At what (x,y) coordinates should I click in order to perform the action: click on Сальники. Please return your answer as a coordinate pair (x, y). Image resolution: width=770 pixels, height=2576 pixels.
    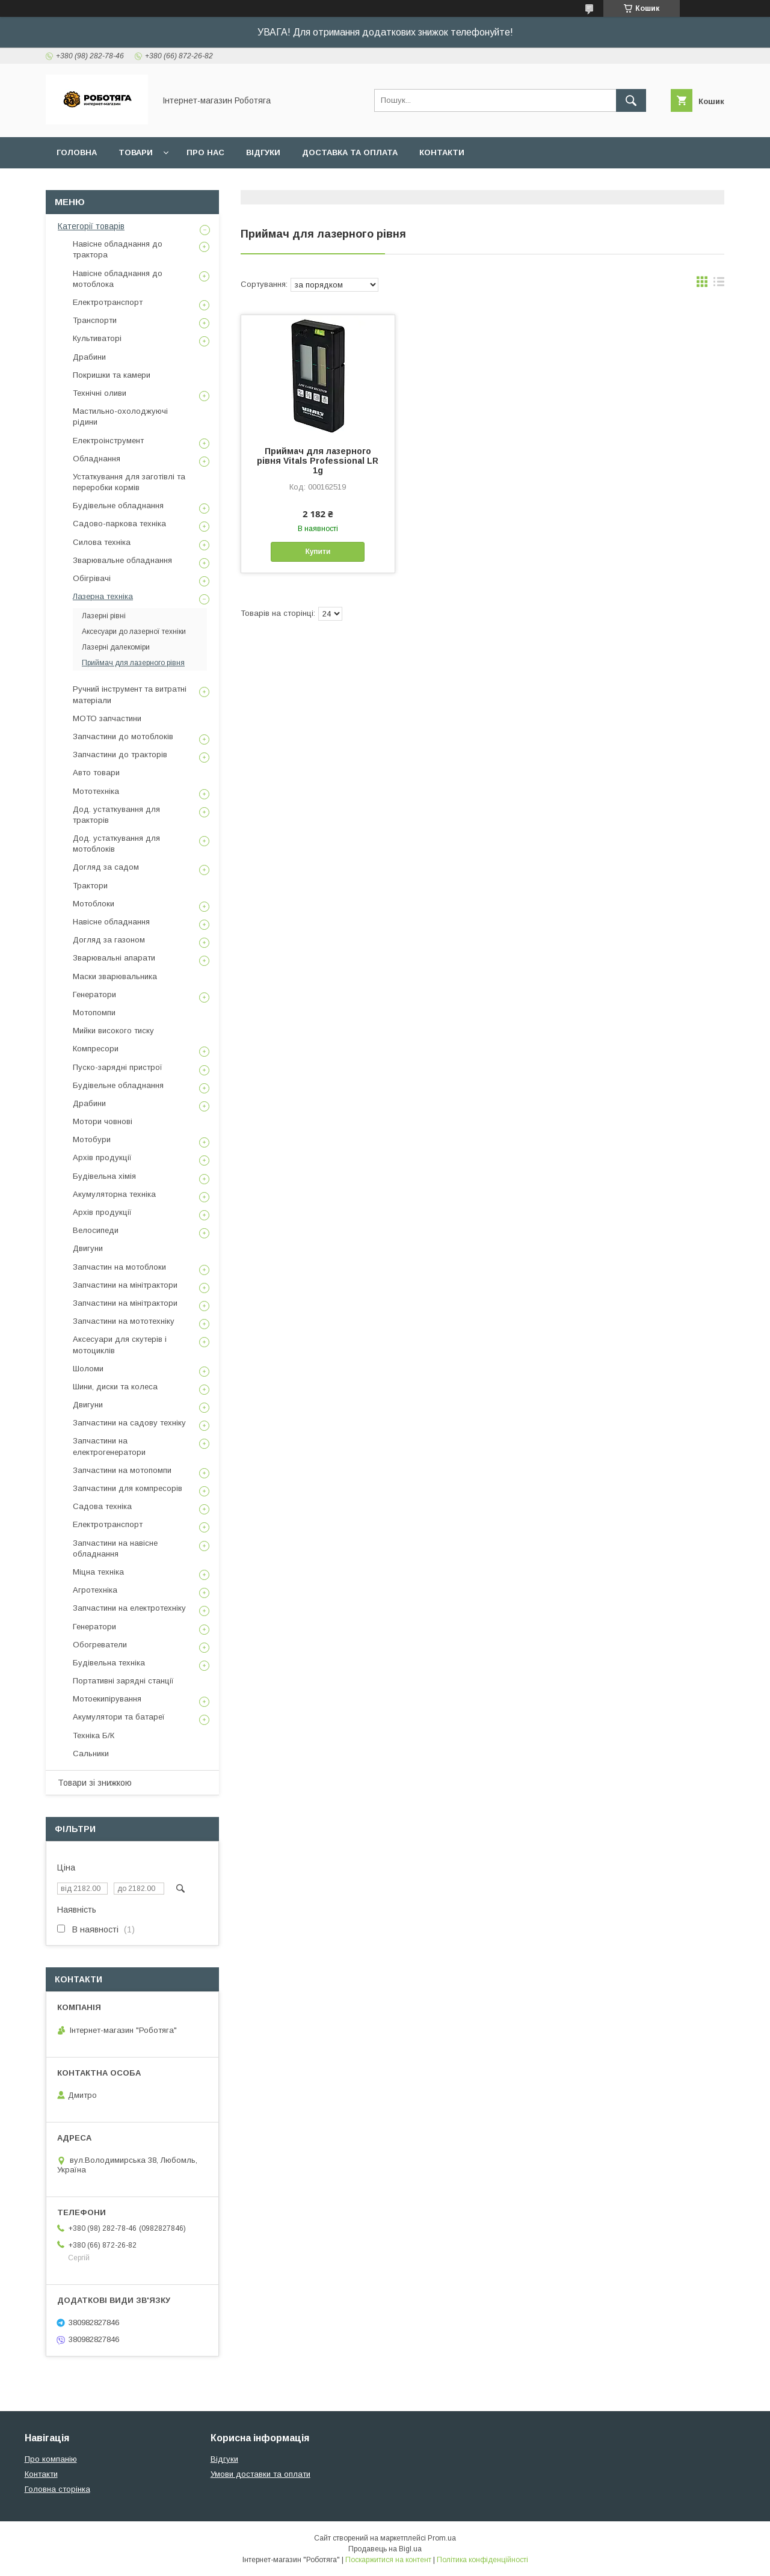
    Looking at the image, I should click on (91, 1753).